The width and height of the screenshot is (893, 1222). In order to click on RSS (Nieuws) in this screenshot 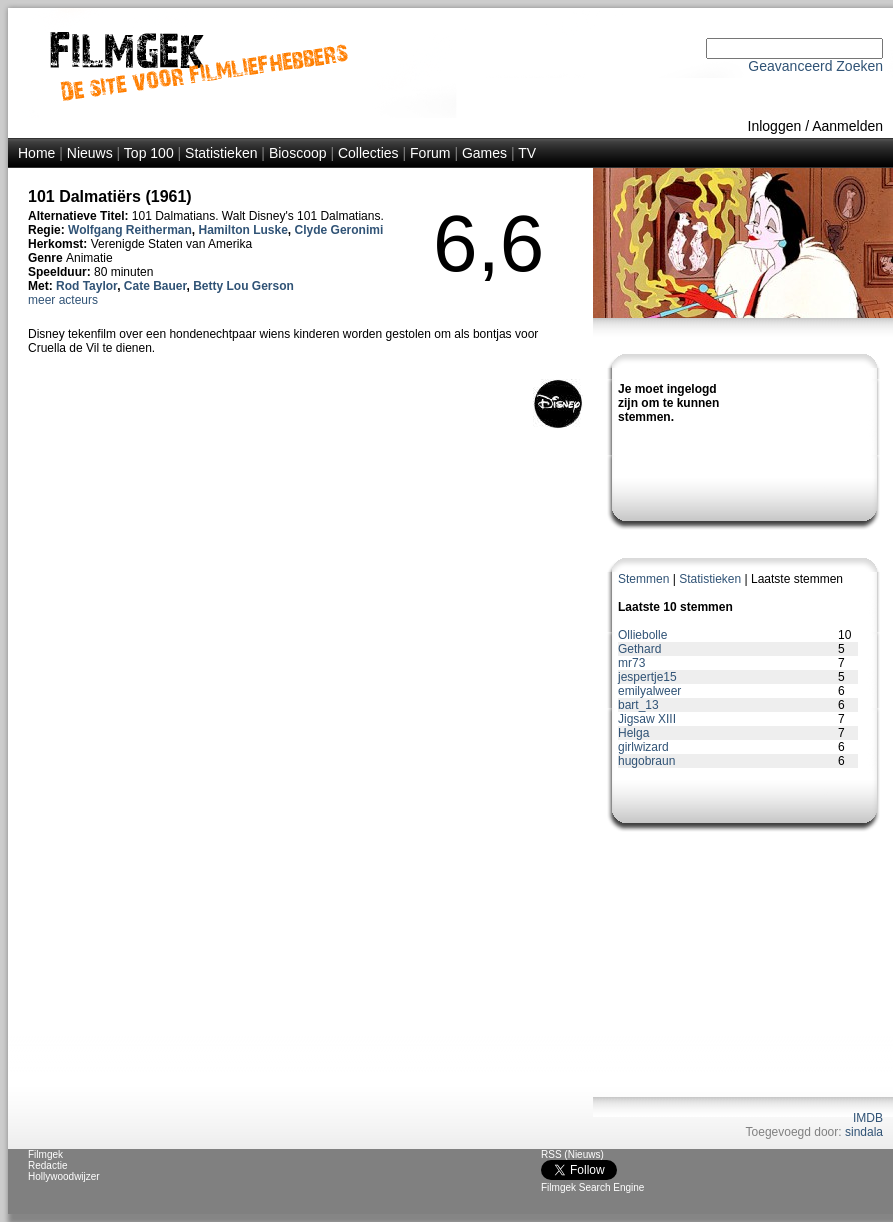, I will do `click(572, 1154)`.